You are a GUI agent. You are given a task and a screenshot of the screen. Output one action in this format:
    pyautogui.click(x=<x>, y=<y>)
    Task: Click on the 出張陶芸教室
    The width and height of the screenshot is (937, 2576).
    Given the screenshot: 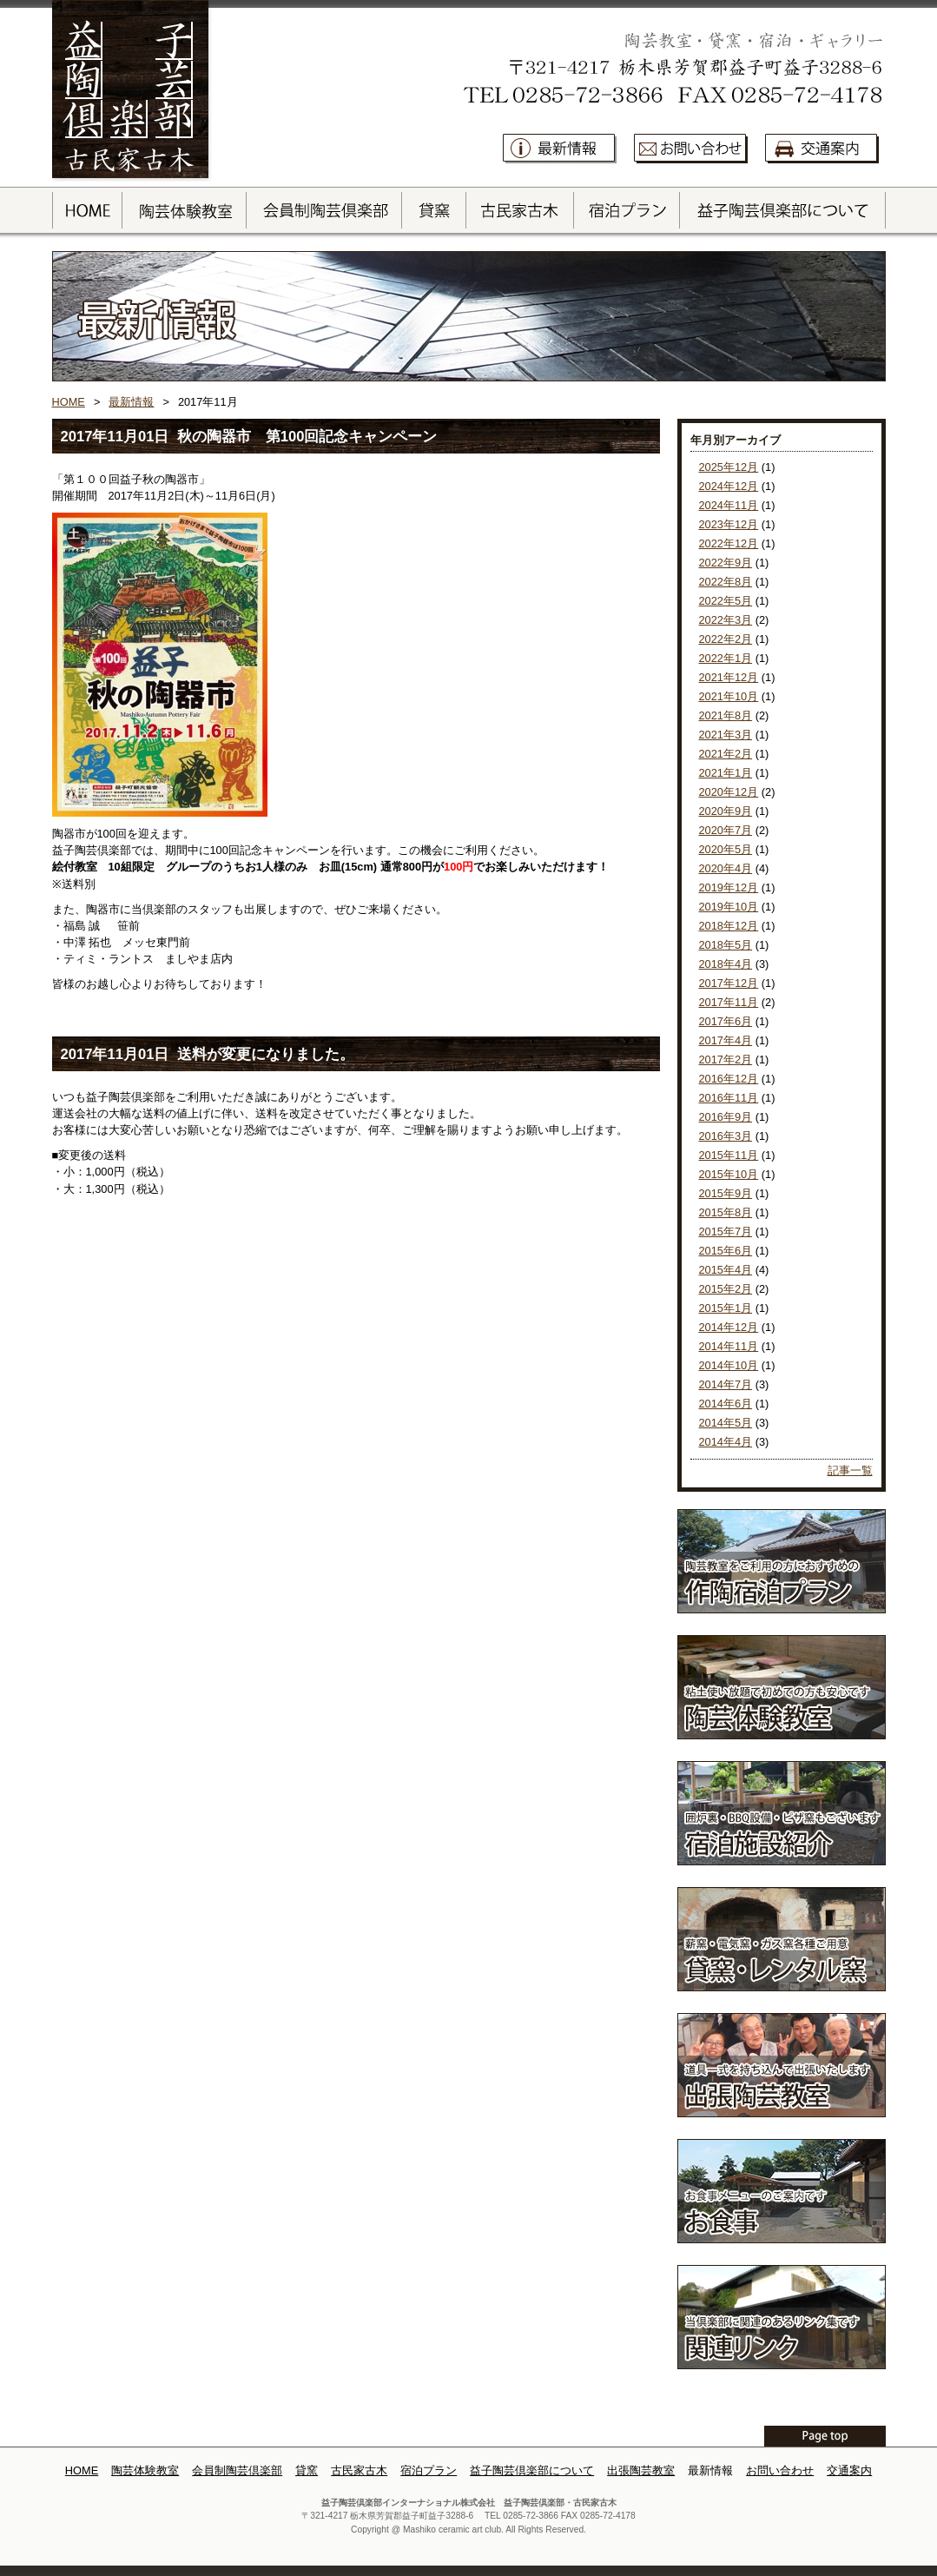 What is the action you would take?
    pyautogui.click(x=641, y=2470)
    